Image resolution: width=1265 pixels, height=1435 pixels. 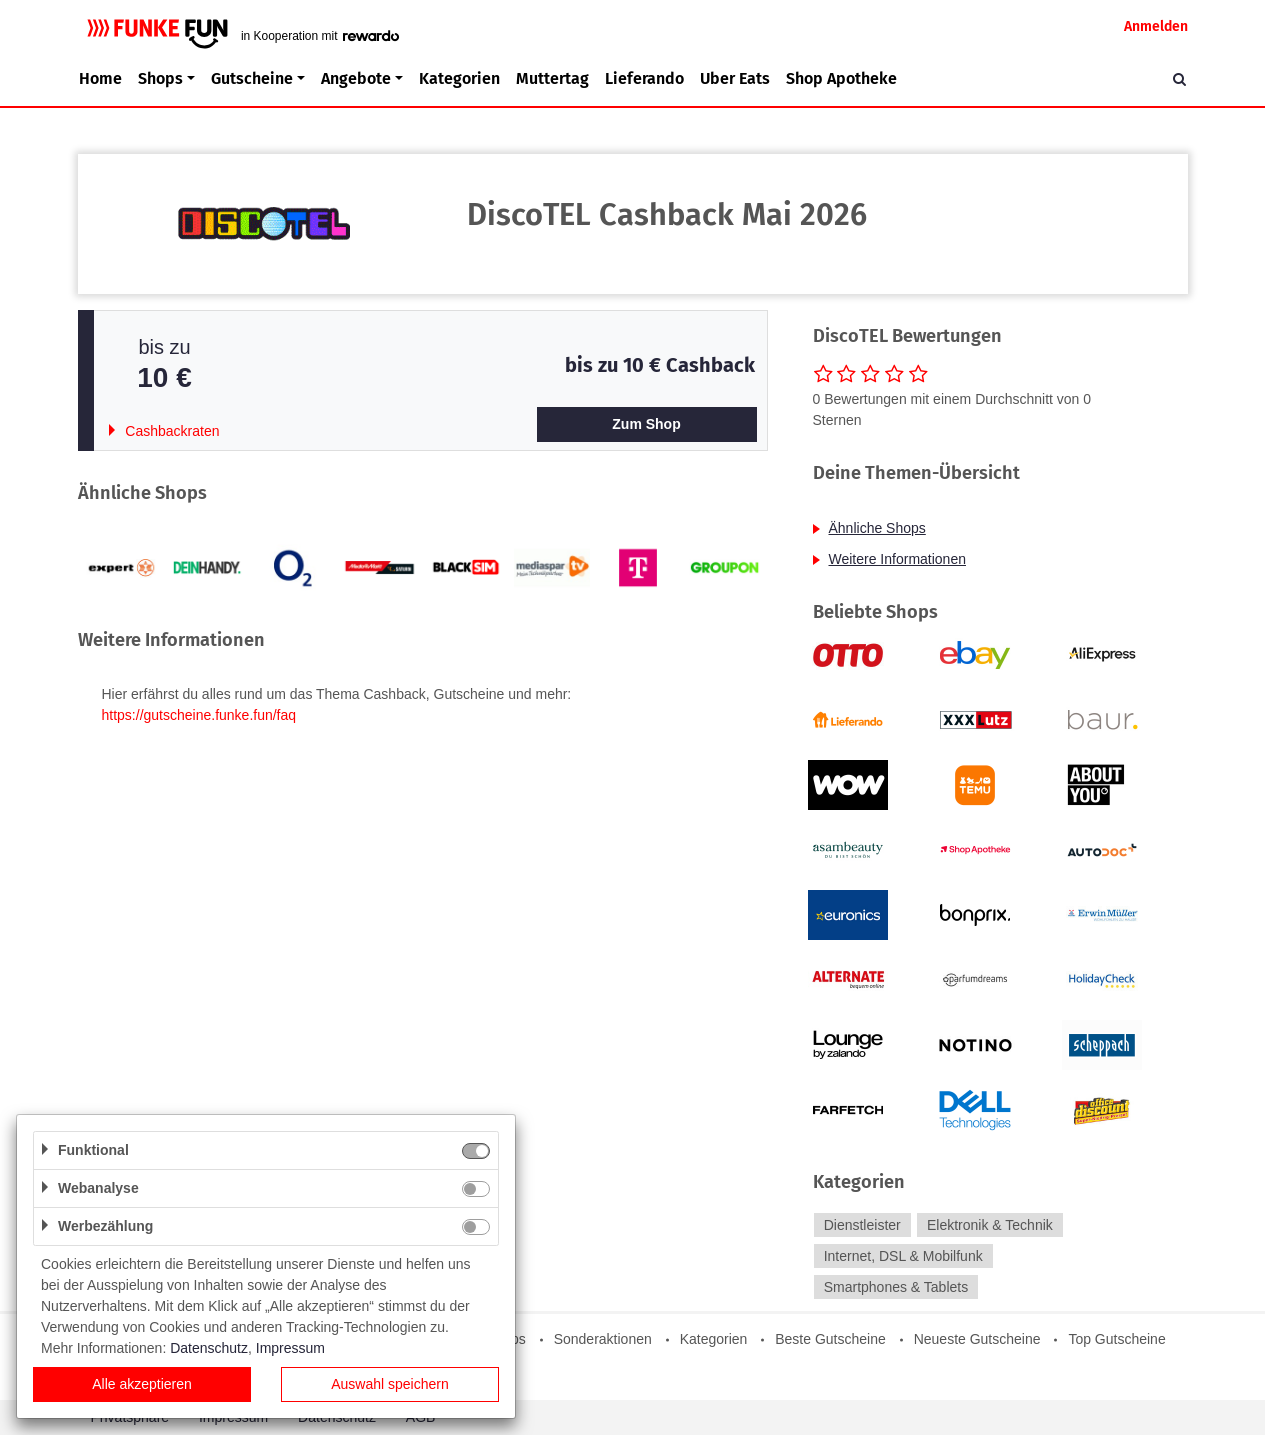 What do you see at coordinates (830, 1339) in the screenshot?
I see `Beste Gutscheine` at bounding box center [830, 1339].